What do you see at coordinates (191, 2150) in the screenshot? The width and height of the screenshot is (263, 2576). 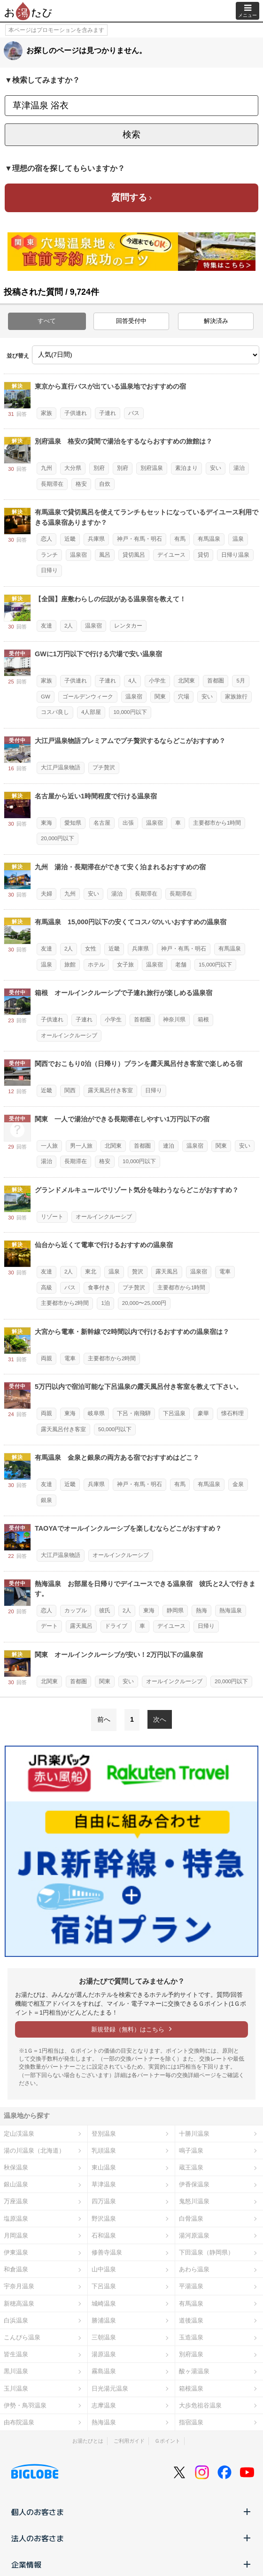 I see `鳴子温泉` at bounding box center [191, 2150].